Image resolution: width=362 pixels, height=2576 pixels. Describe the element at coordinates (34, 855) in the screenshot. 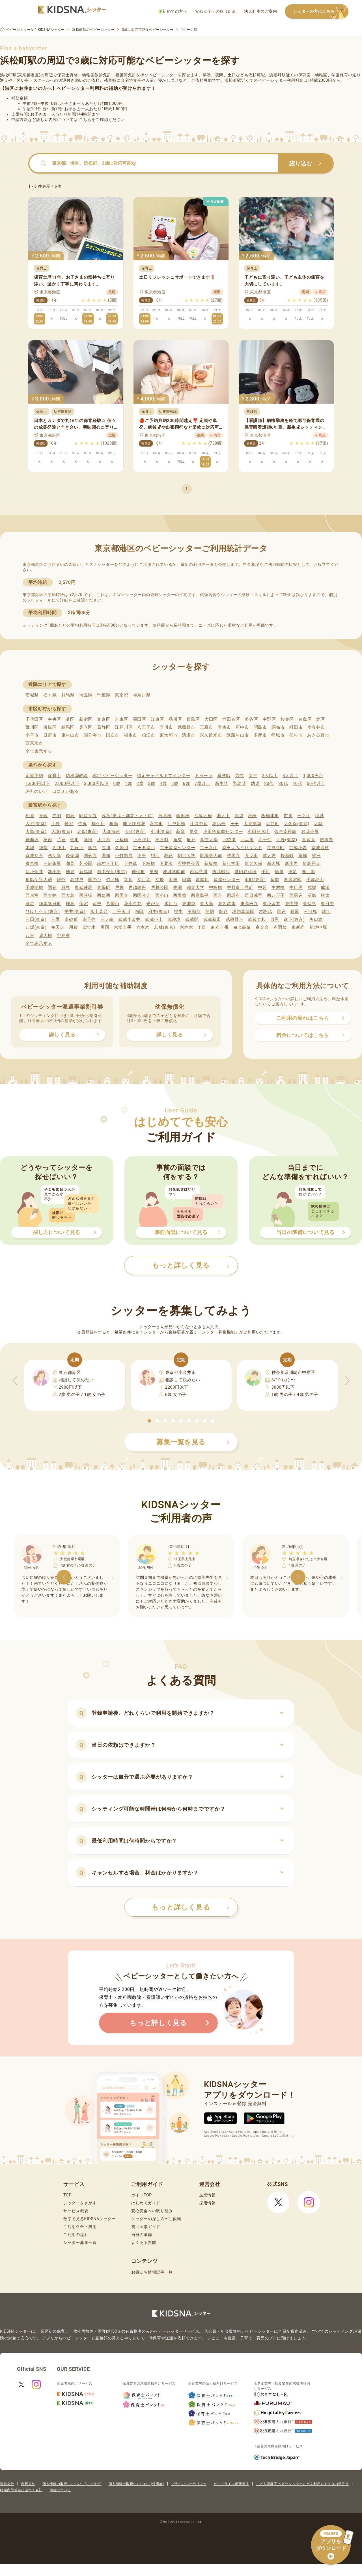

I see `京成立石` at that location.